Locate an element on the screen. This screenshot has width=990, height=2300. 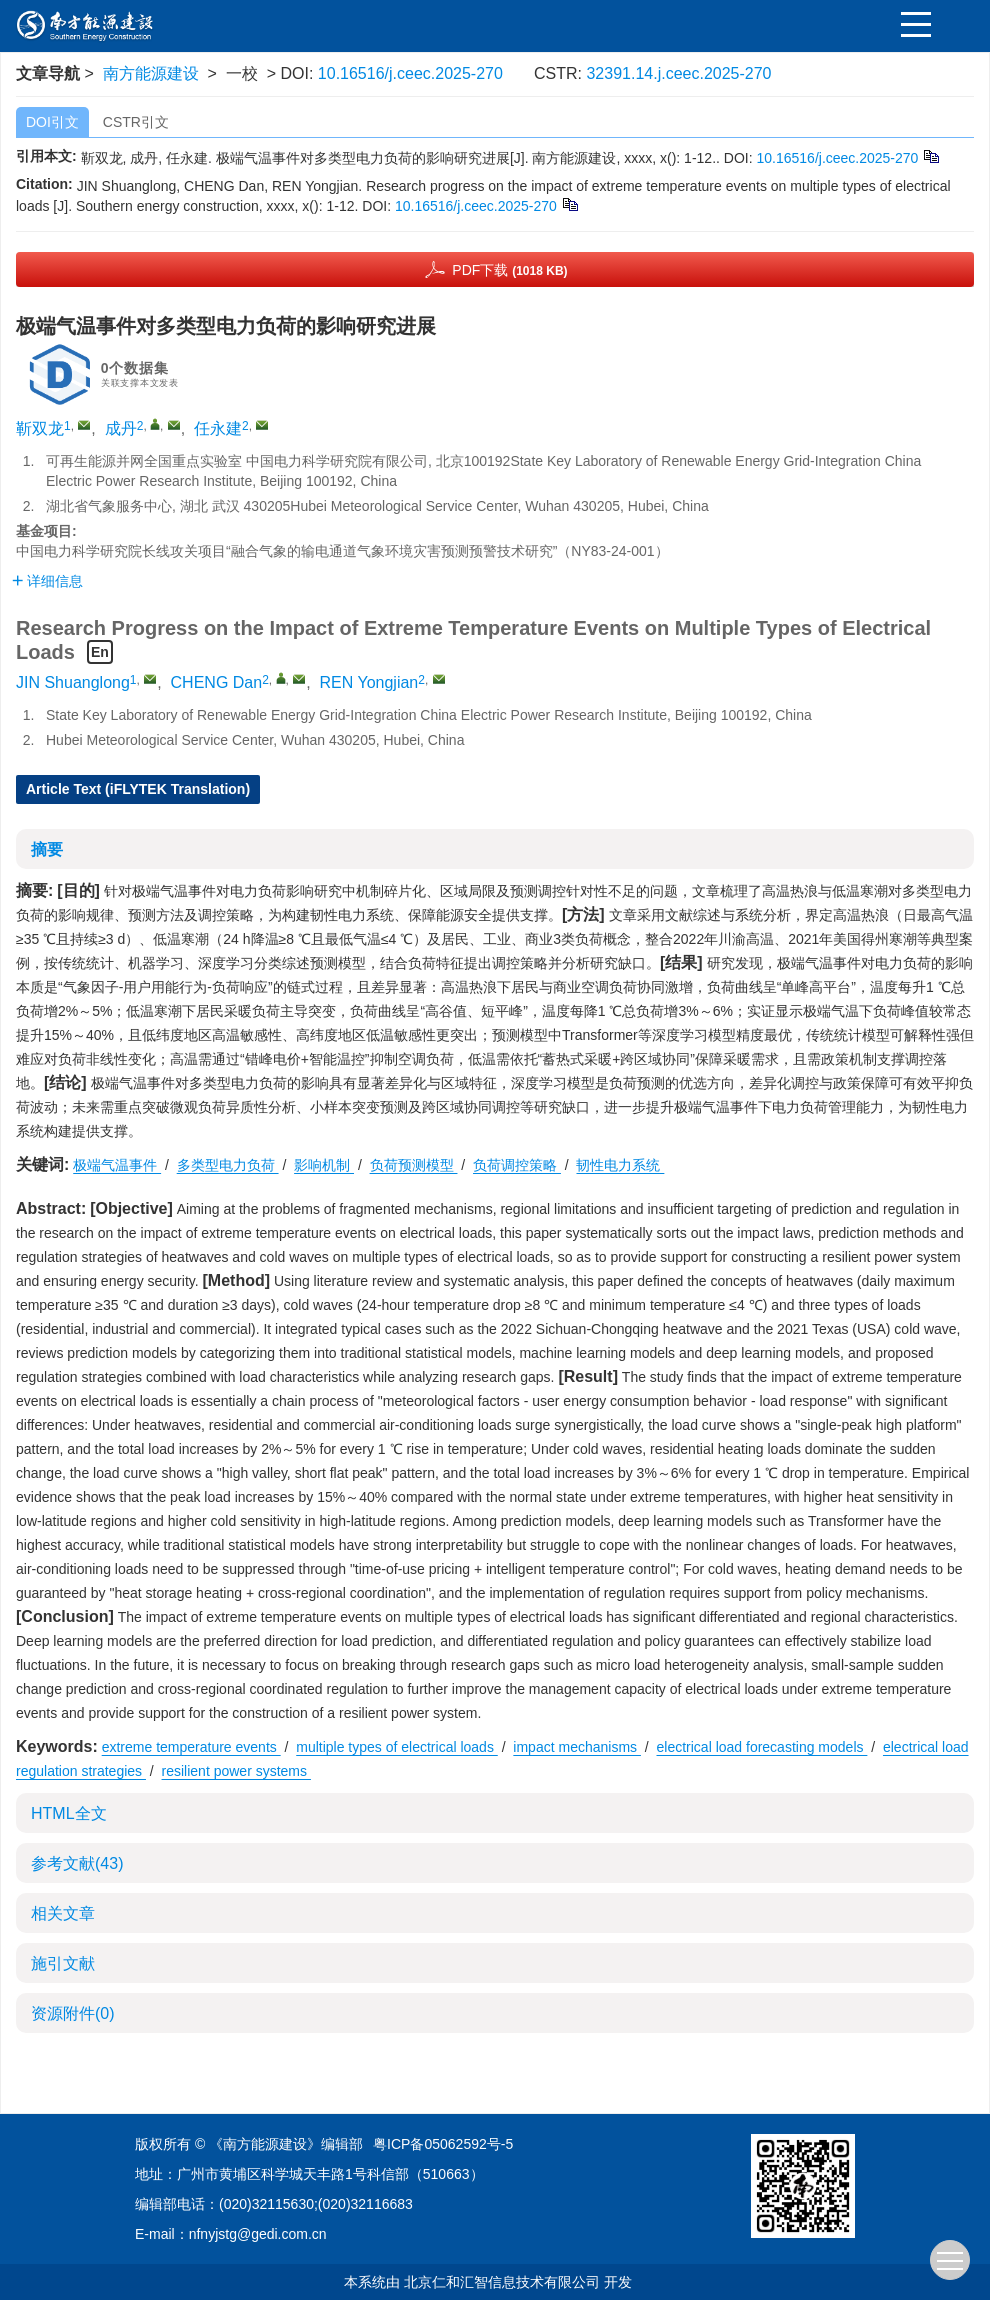
resilient power systems is located at coordinates (236, 1771).